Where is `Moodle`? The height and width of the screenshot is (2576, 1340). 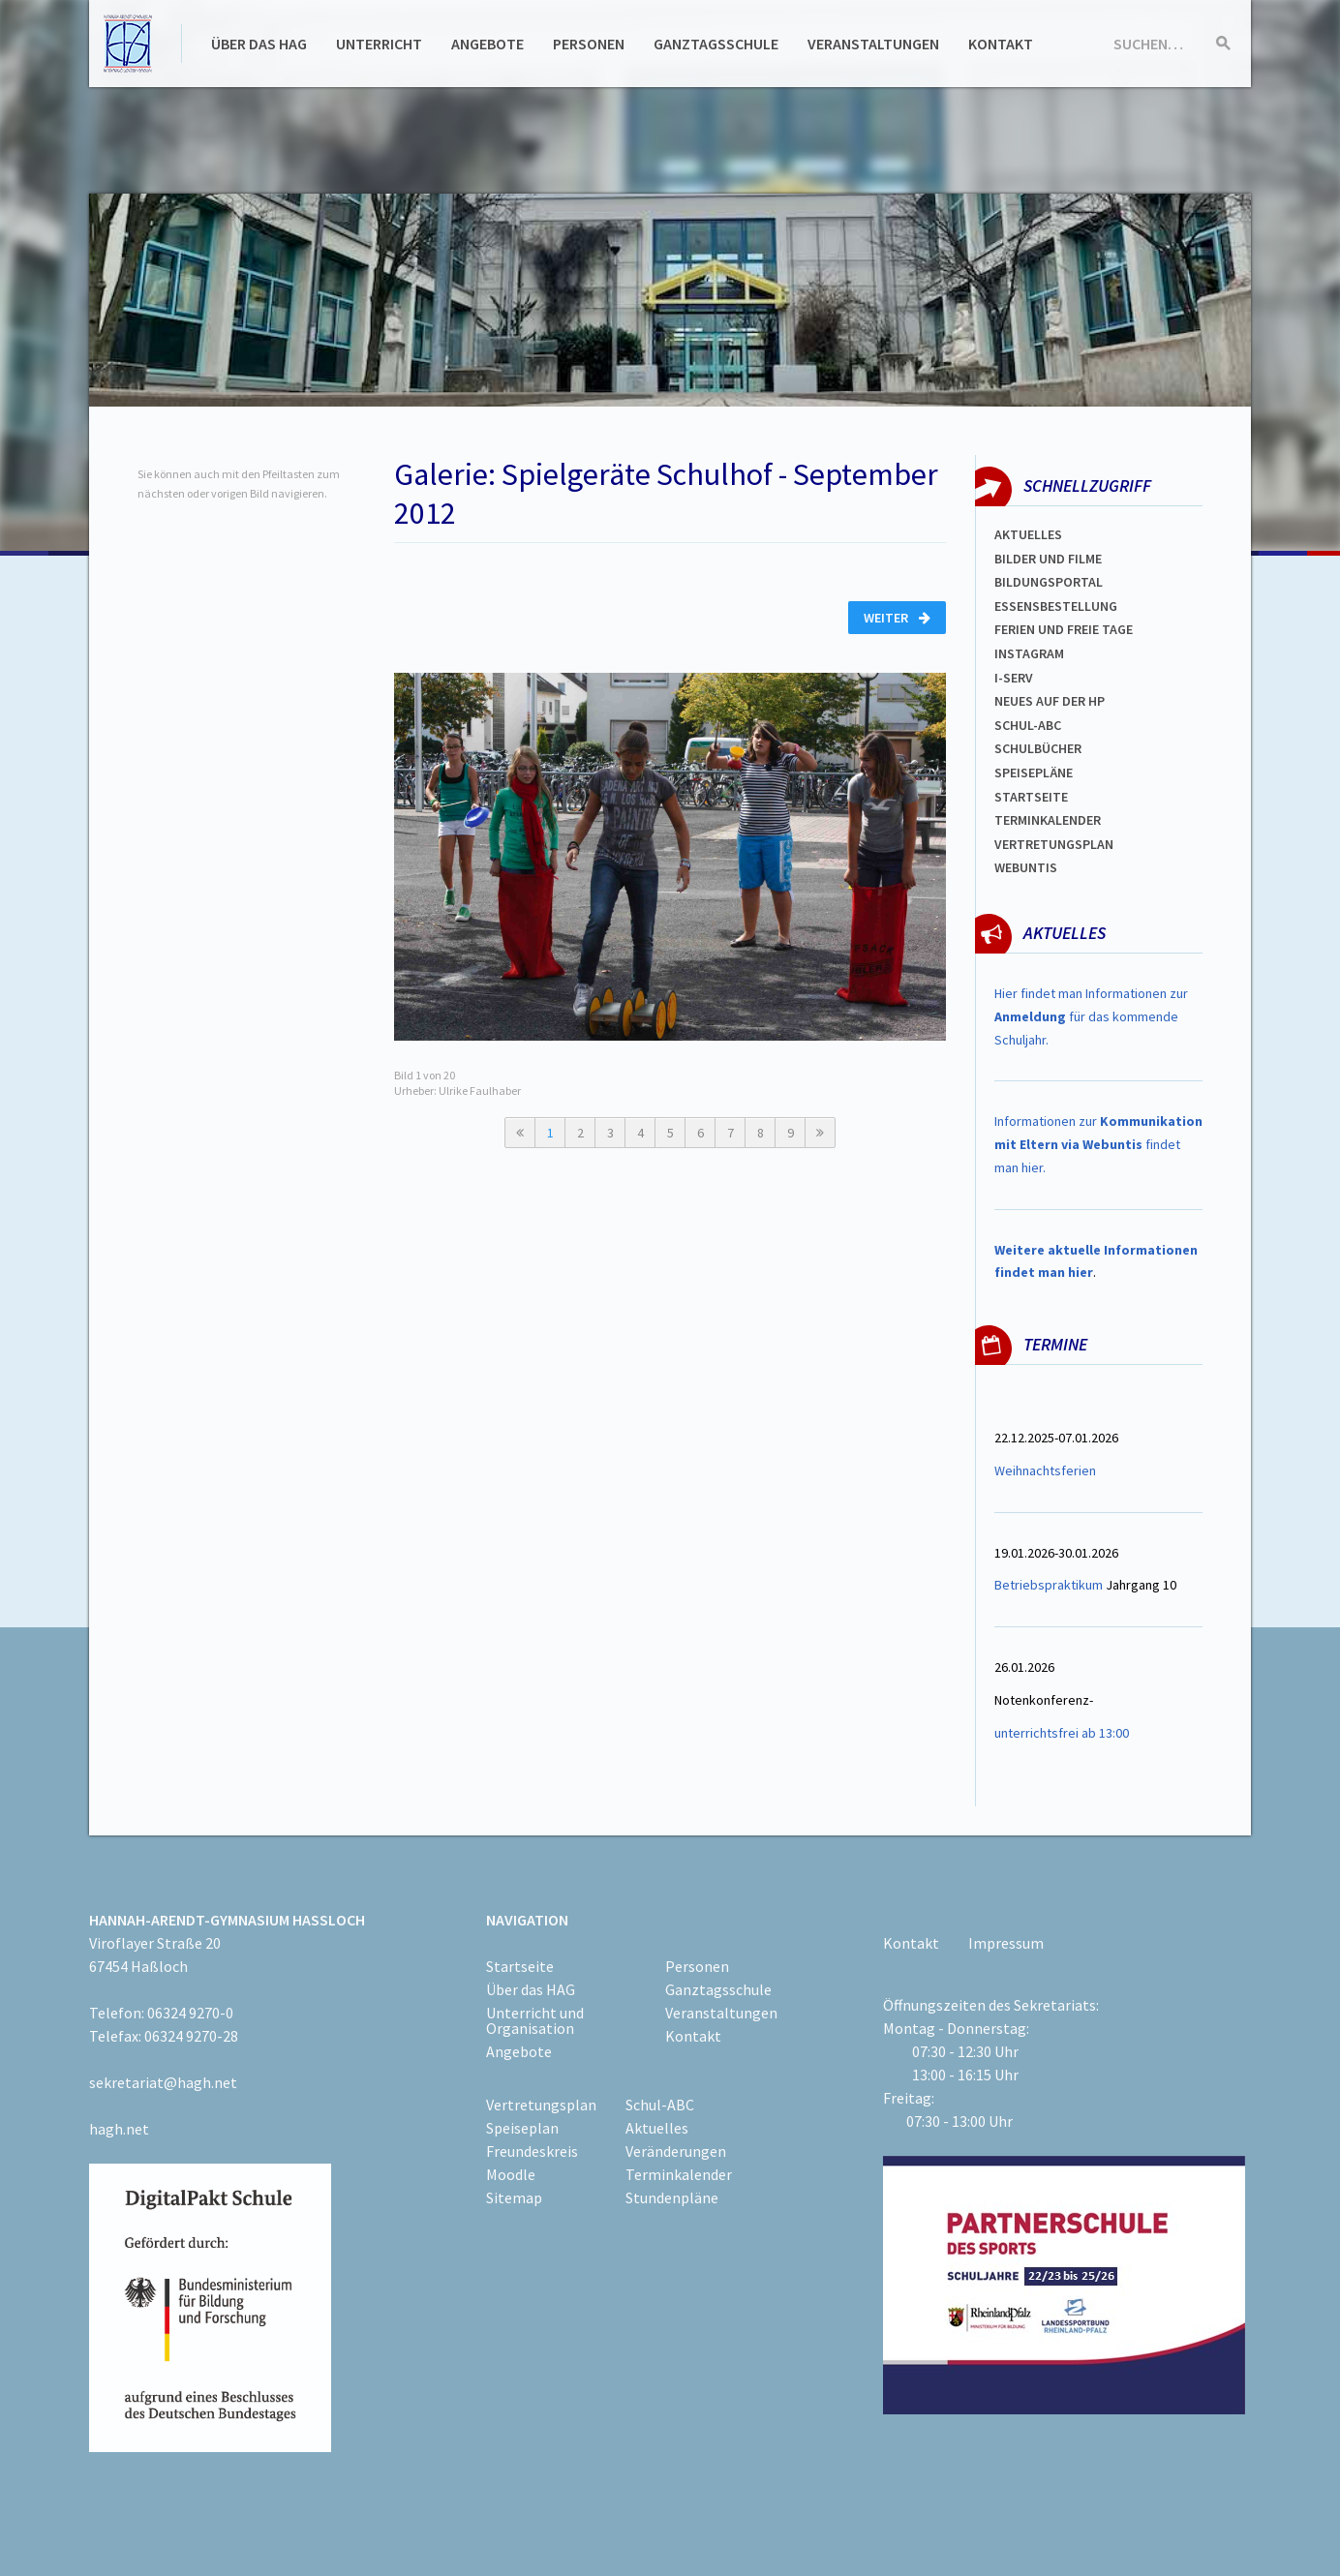 Moodle is located at coordinates (510, 2174).